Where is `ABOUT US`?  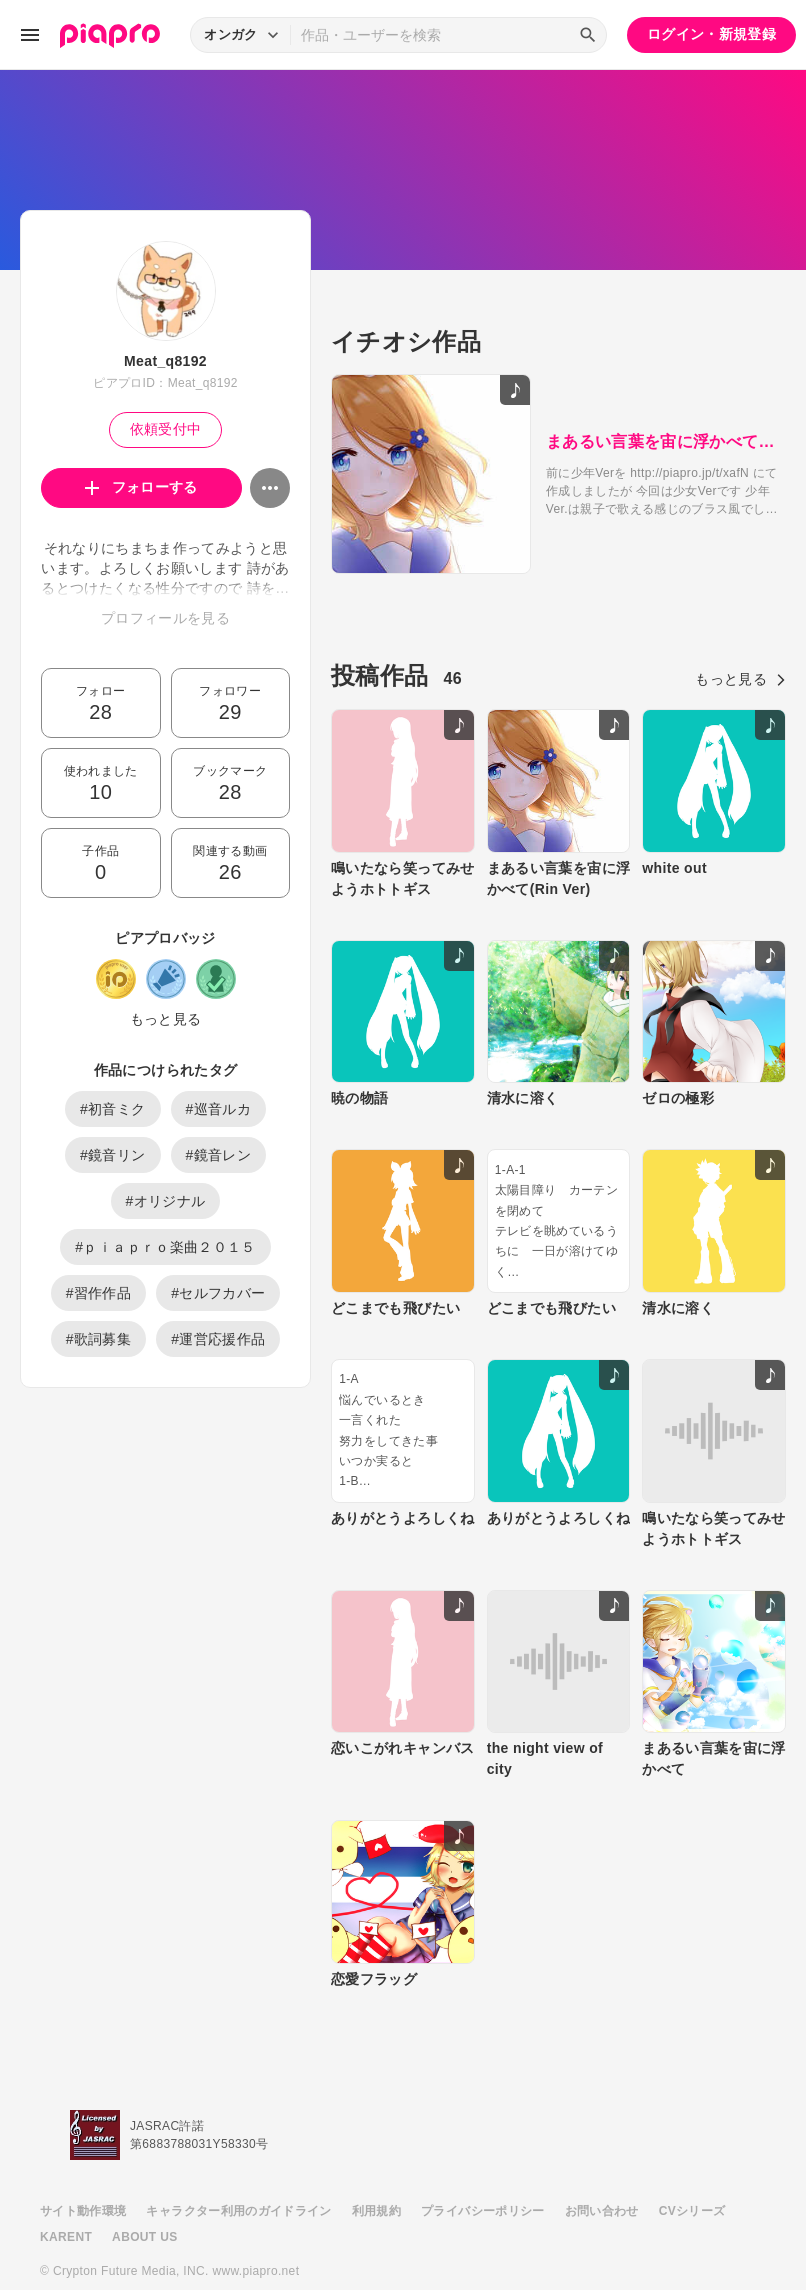
ABOUT US is located at coordinates (144, 2187).